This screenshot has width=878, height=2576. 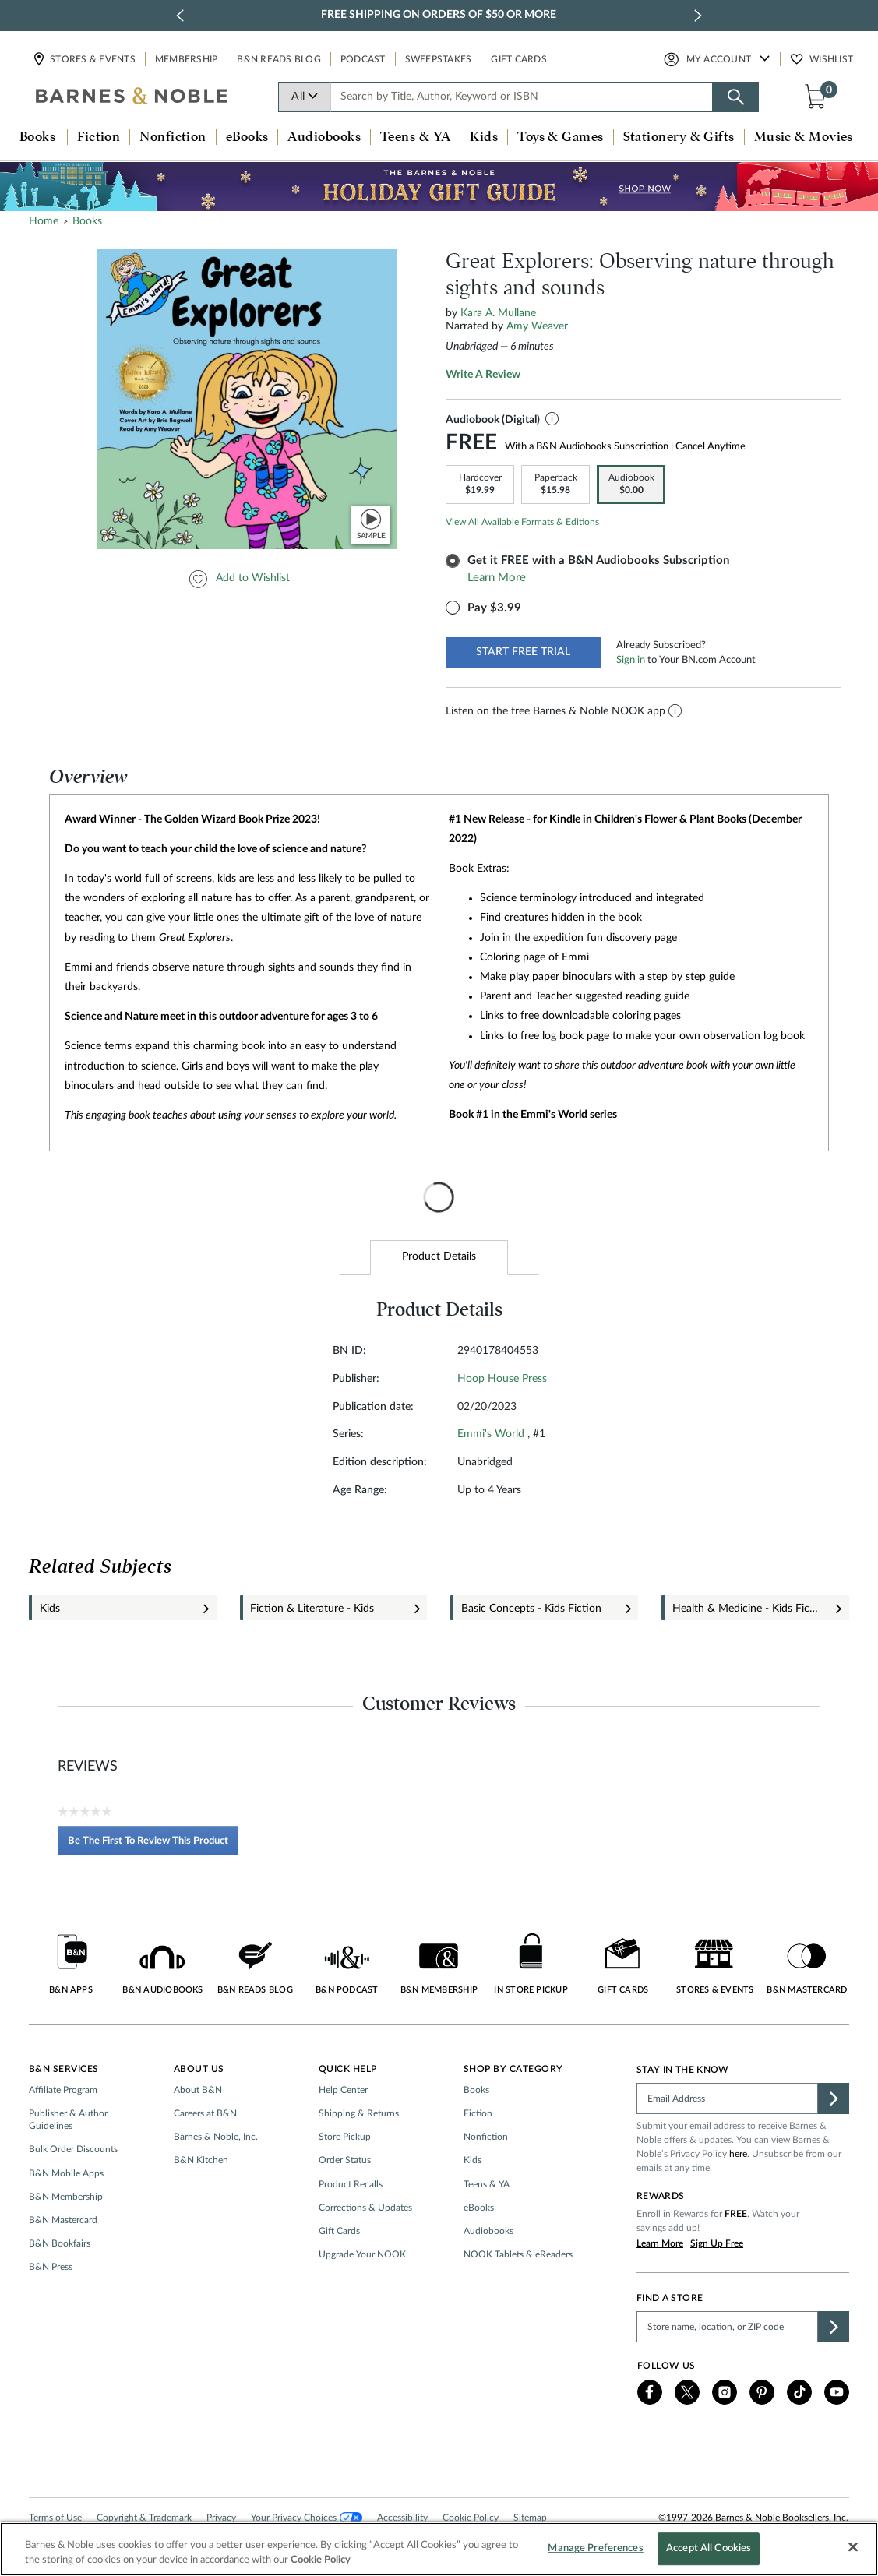 What do you see at coordinates (716, 2243) in the screenshot?
I see `Sign Up Free` at bounding box center [716, 2243].